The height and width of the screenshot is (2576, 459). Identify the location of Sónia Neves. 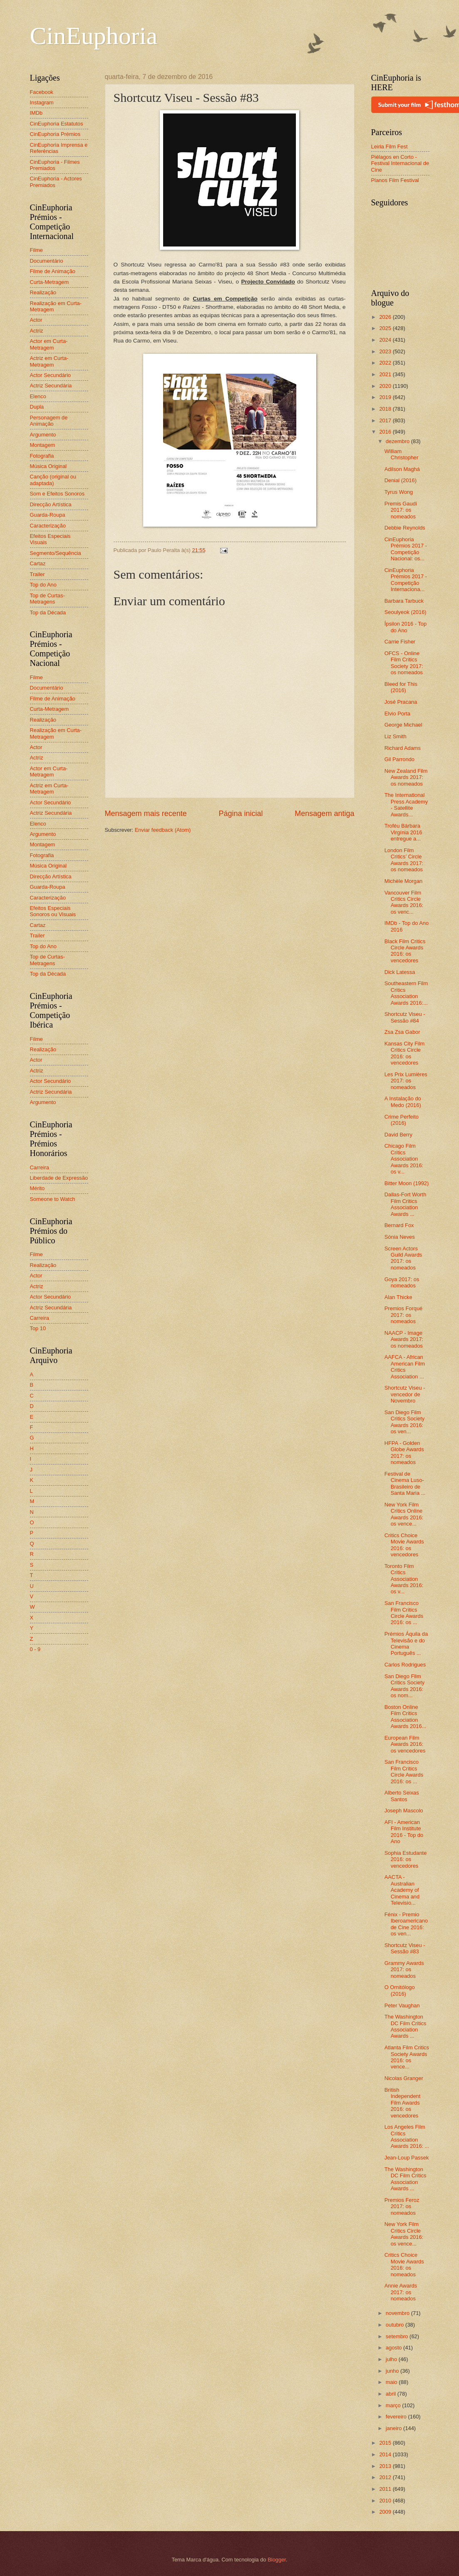
(400, 1237).